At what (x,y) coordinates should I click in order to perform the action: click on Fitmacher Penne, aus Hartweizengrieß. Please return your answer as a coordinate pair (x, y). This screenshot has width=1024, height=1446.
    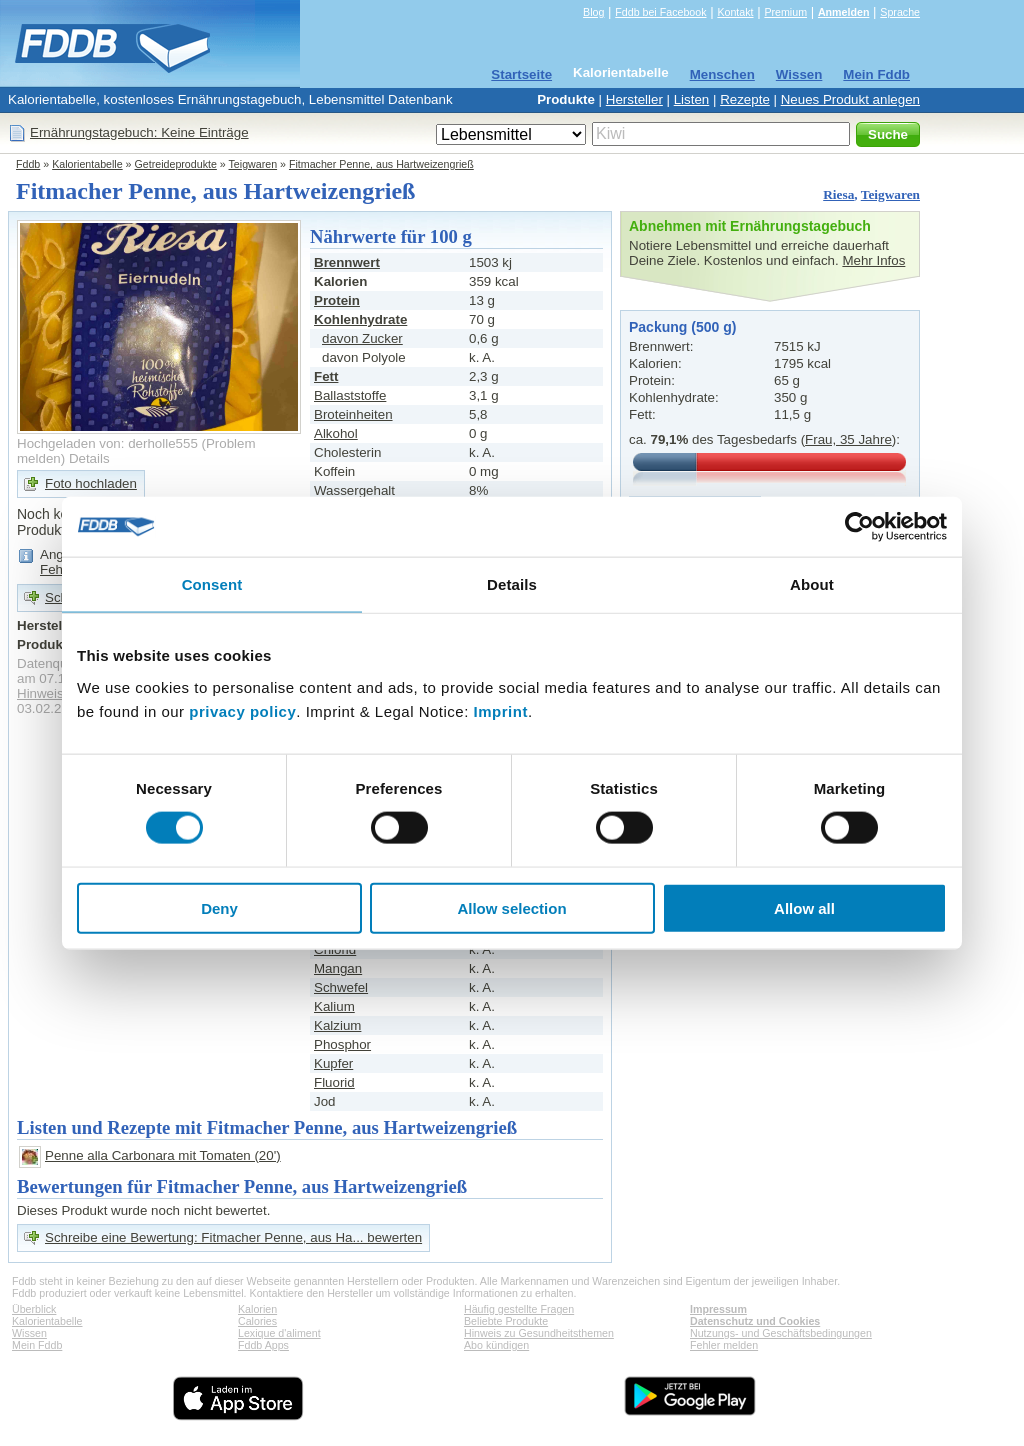
    Looking at the image, I should click on (381, 164).